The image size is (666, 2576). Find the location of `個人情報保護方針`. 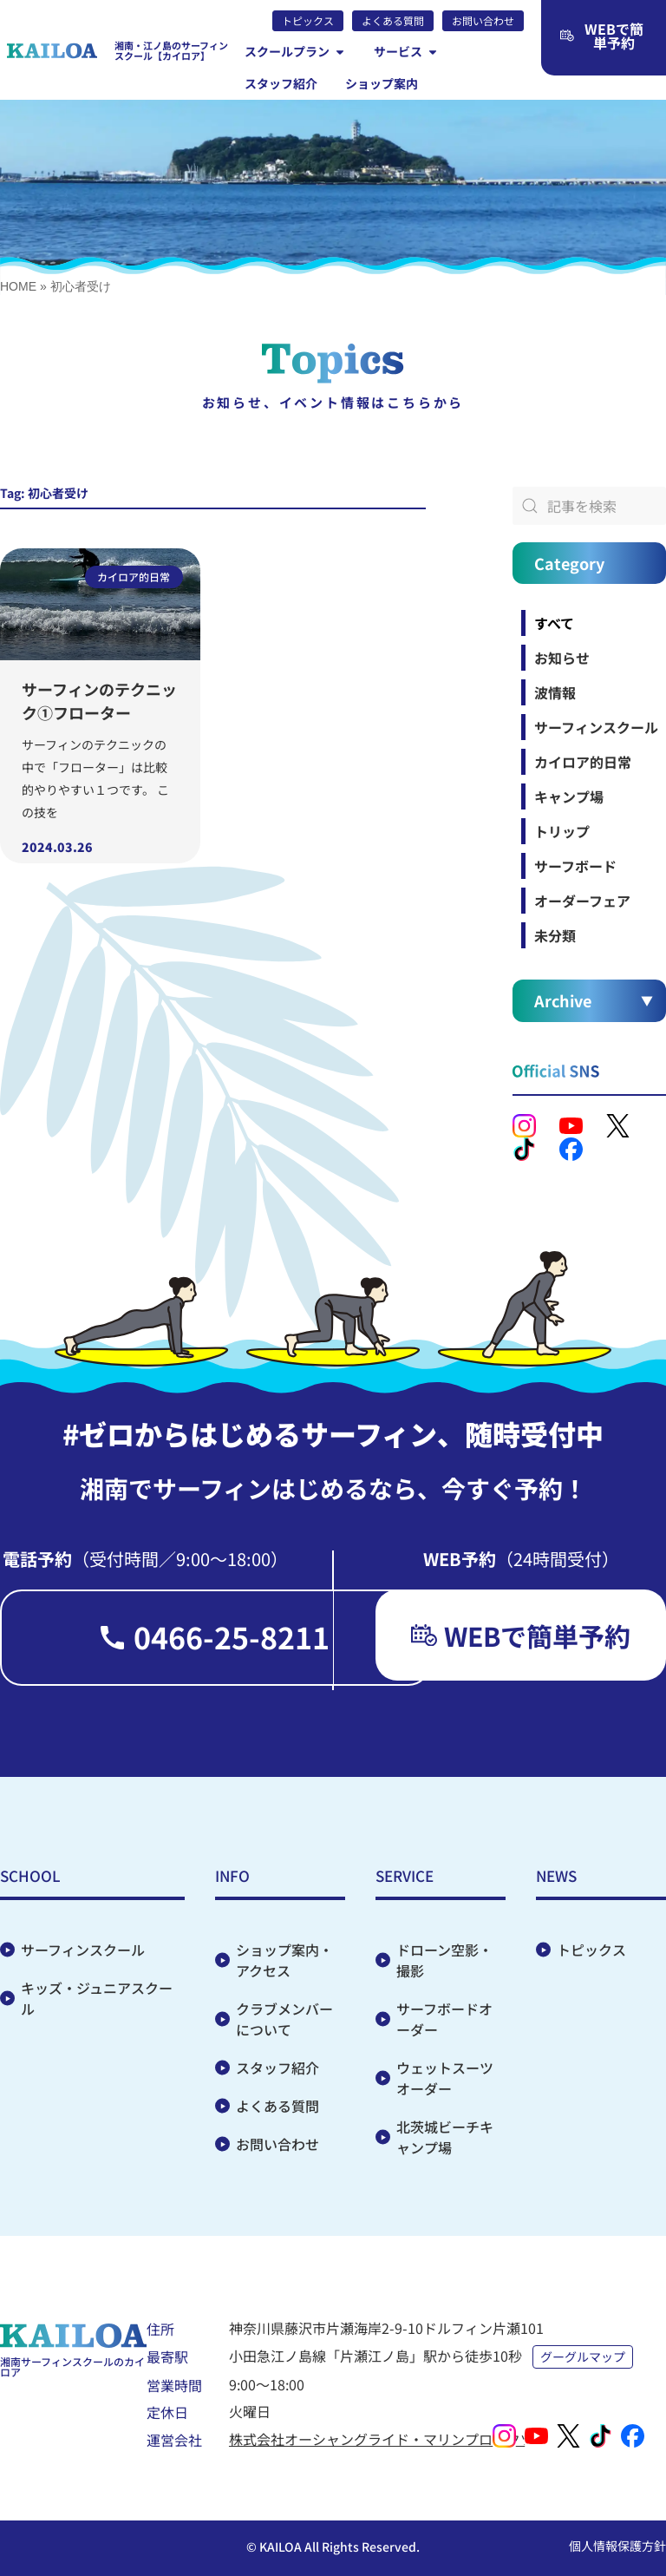

個人情報保護方針 is located at coordinates (617, 2545).